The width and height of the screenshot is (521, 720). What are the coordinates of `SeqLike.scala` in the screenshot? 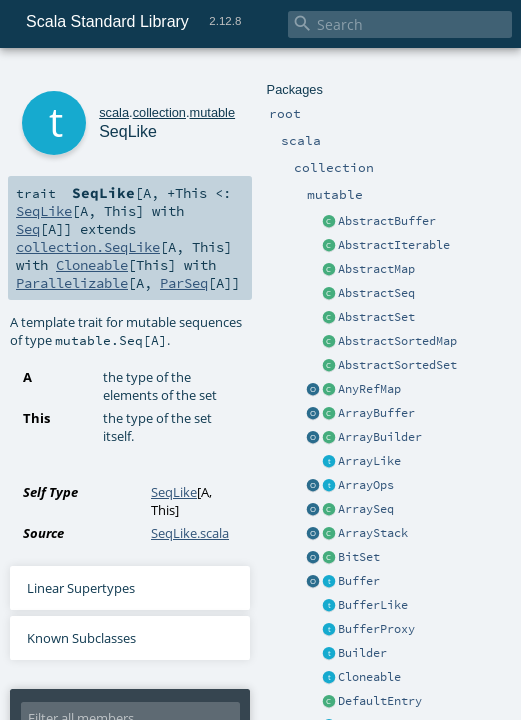 It's located at (190, 533).